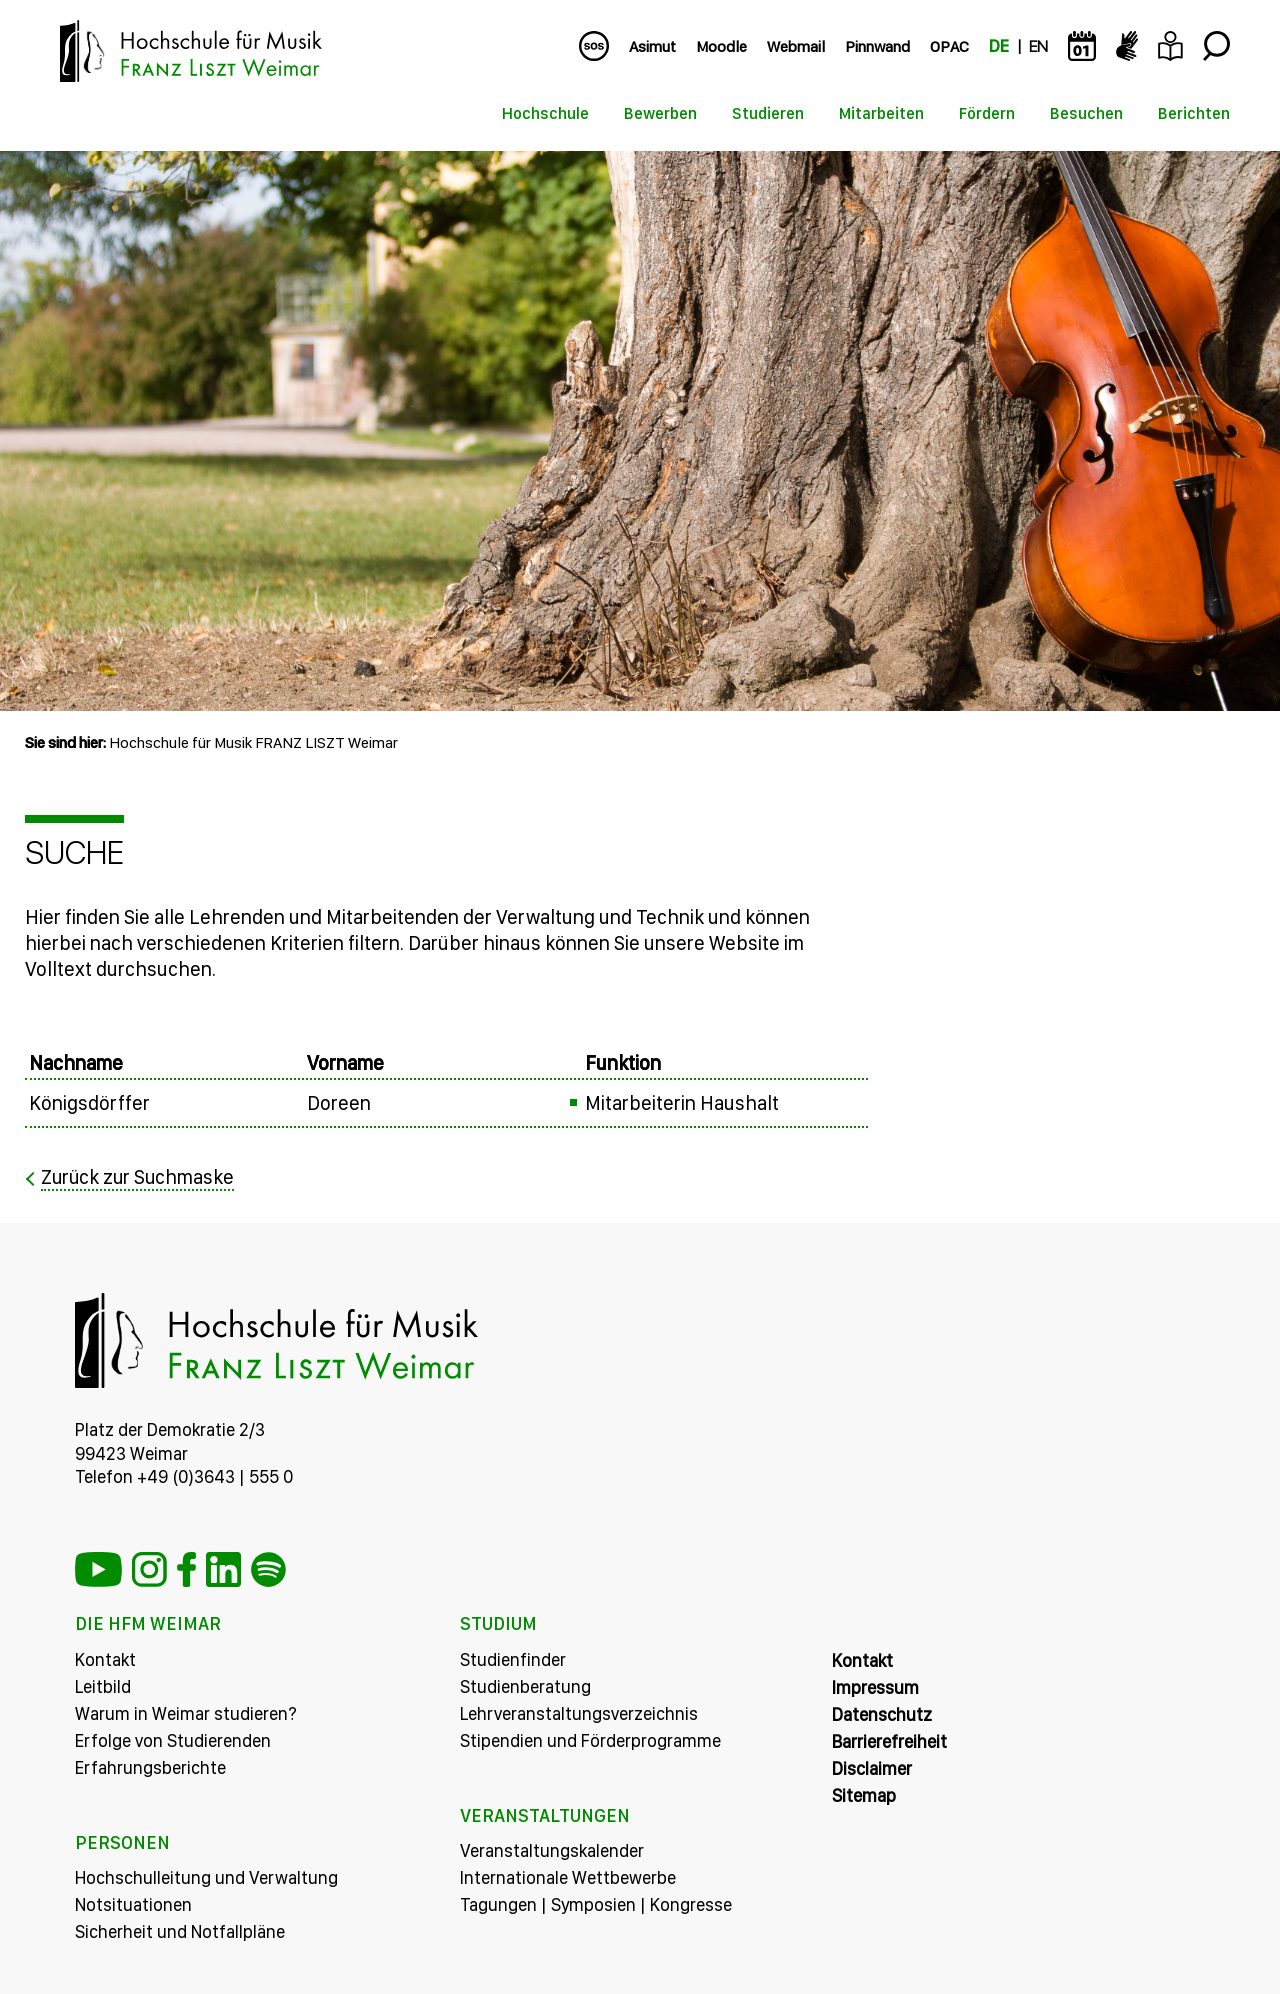 The image size is (1280, 1994). What do you see at coordinates (881, 113) in the screenshot?
I see `Mitarbeiten` at bounding box center [881, 113].